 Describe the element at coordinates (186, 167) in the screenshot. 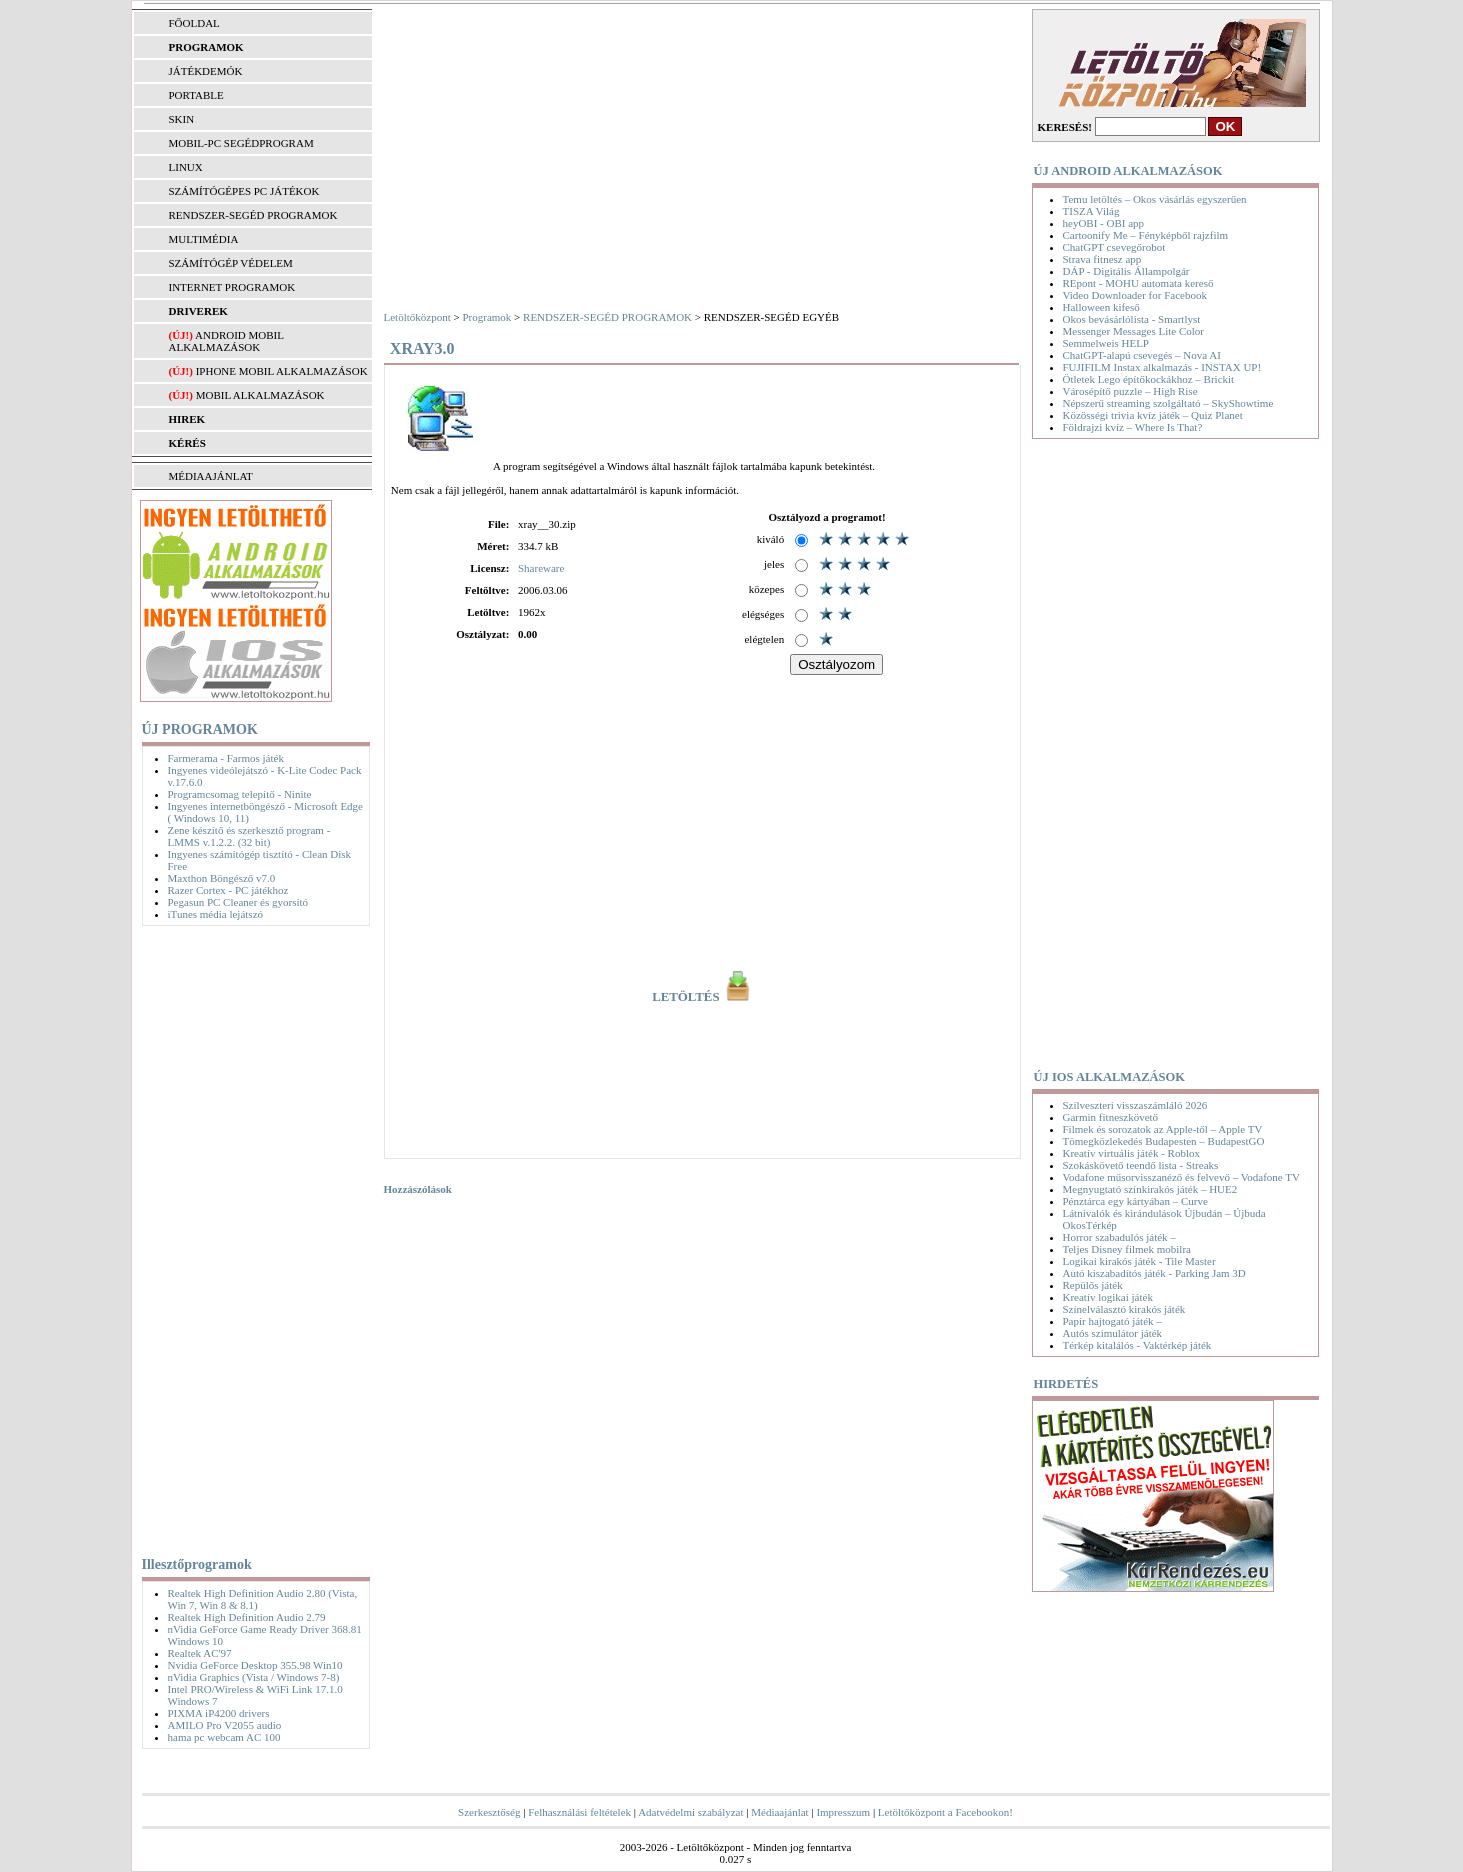

I see `LINUX` at that location.